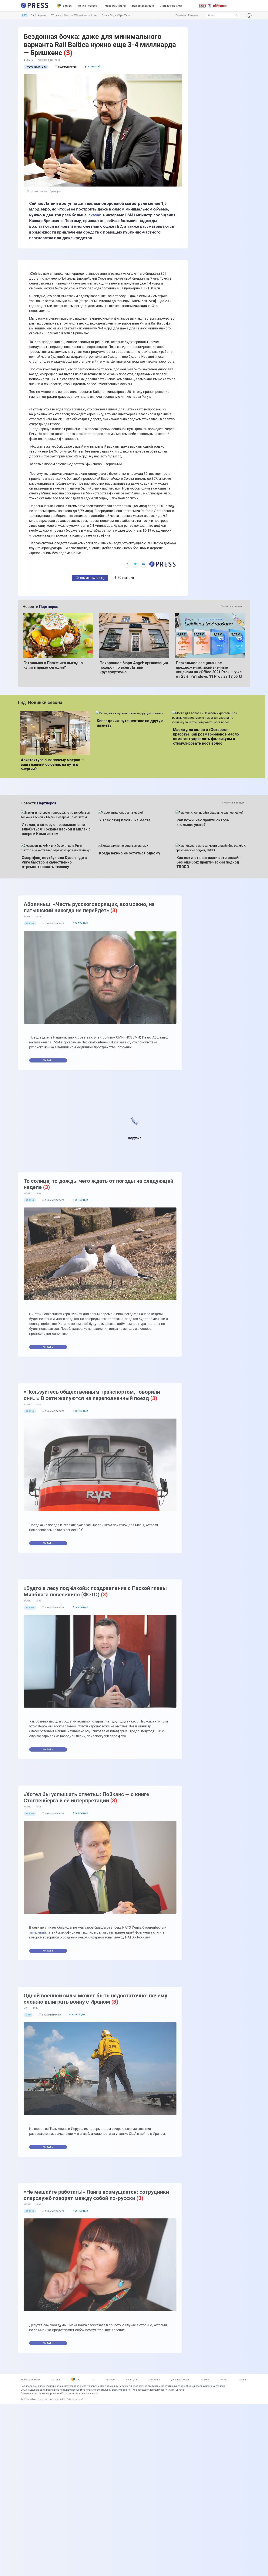 The width and height of the screenshot is (268, 2576). I want to click on 3 комментариев, so click(66, 67).